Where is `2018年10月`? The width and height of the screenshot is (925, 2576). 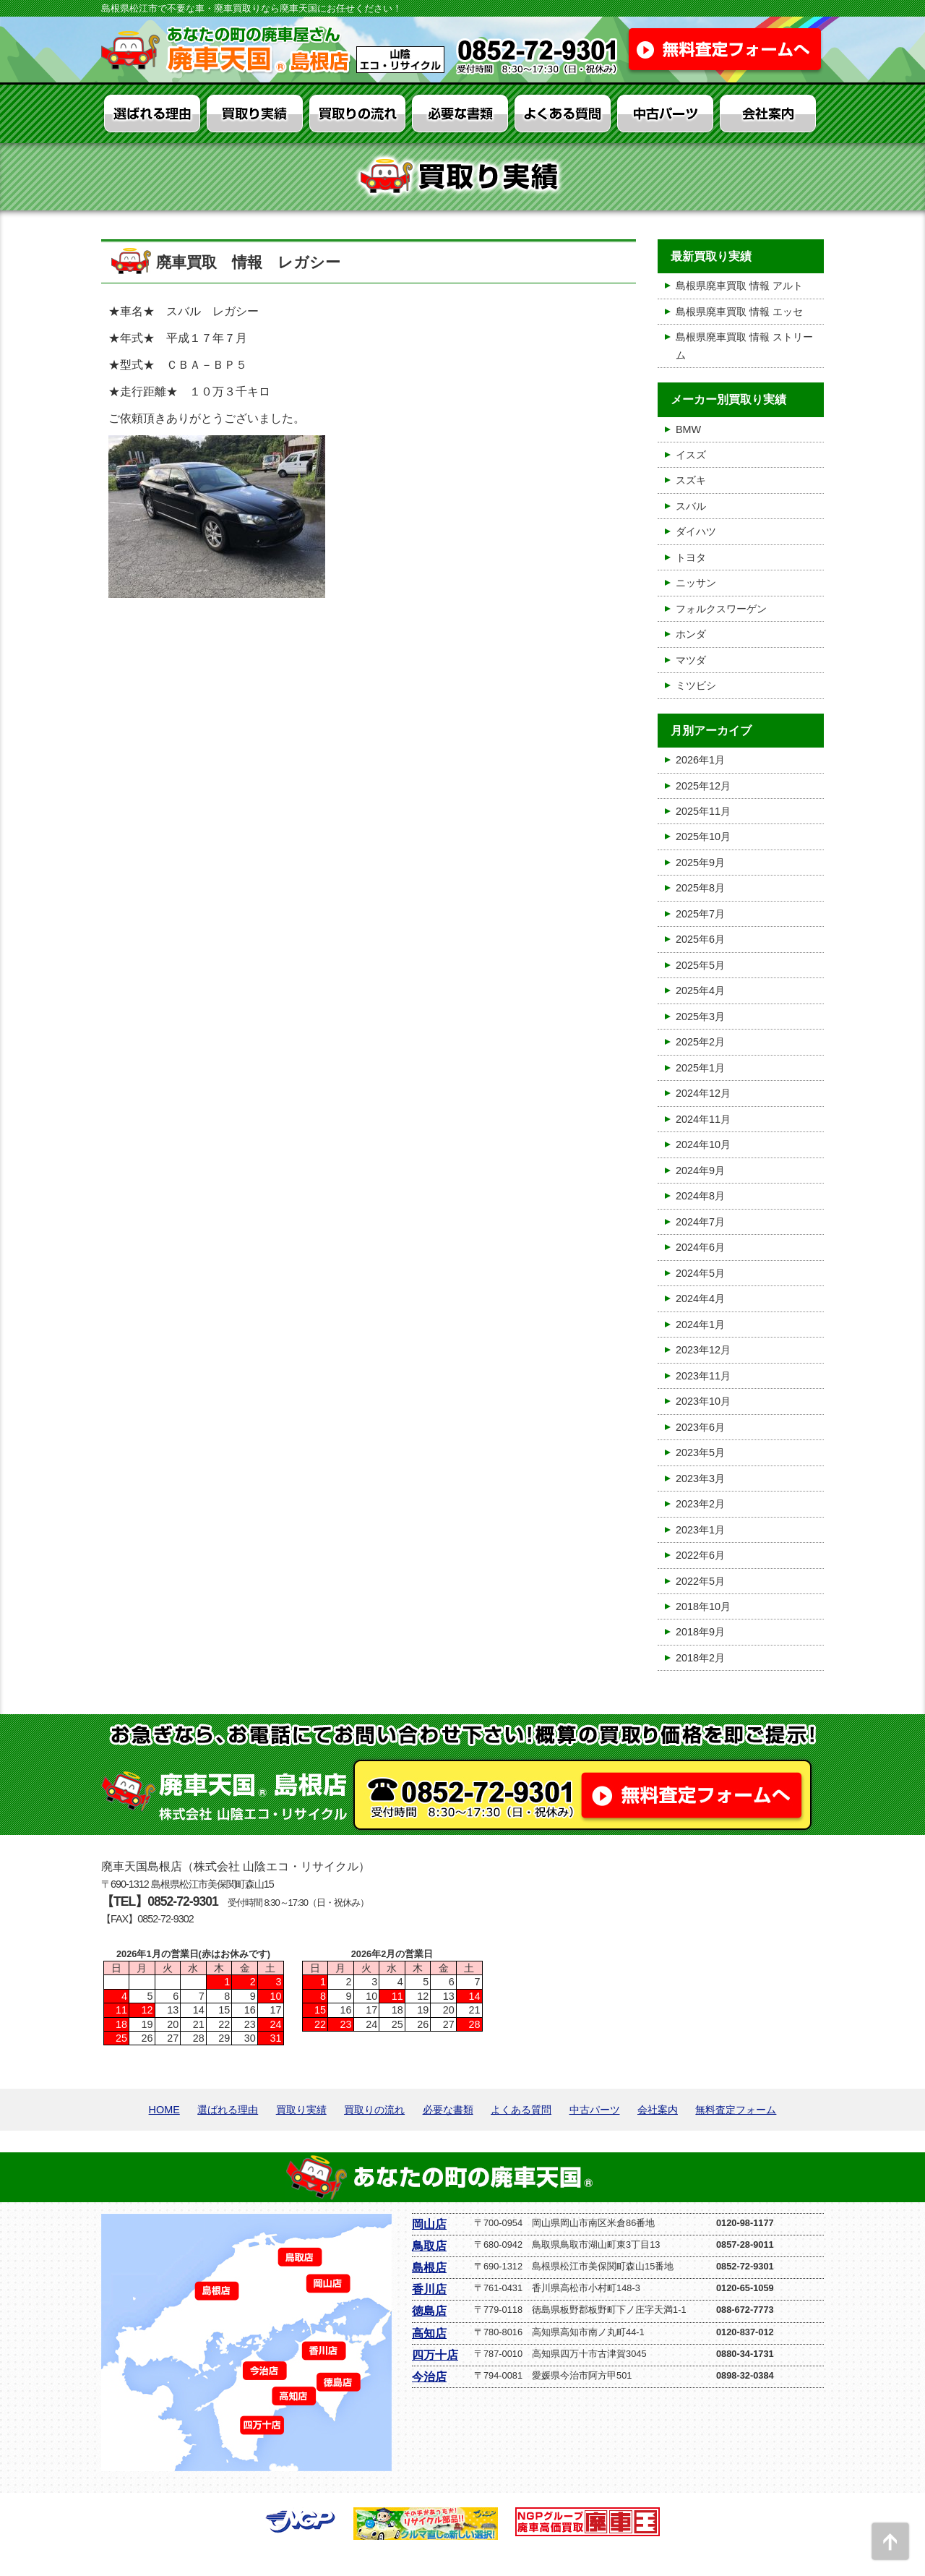
2018年10月 is located at coordinates (703, 1606).